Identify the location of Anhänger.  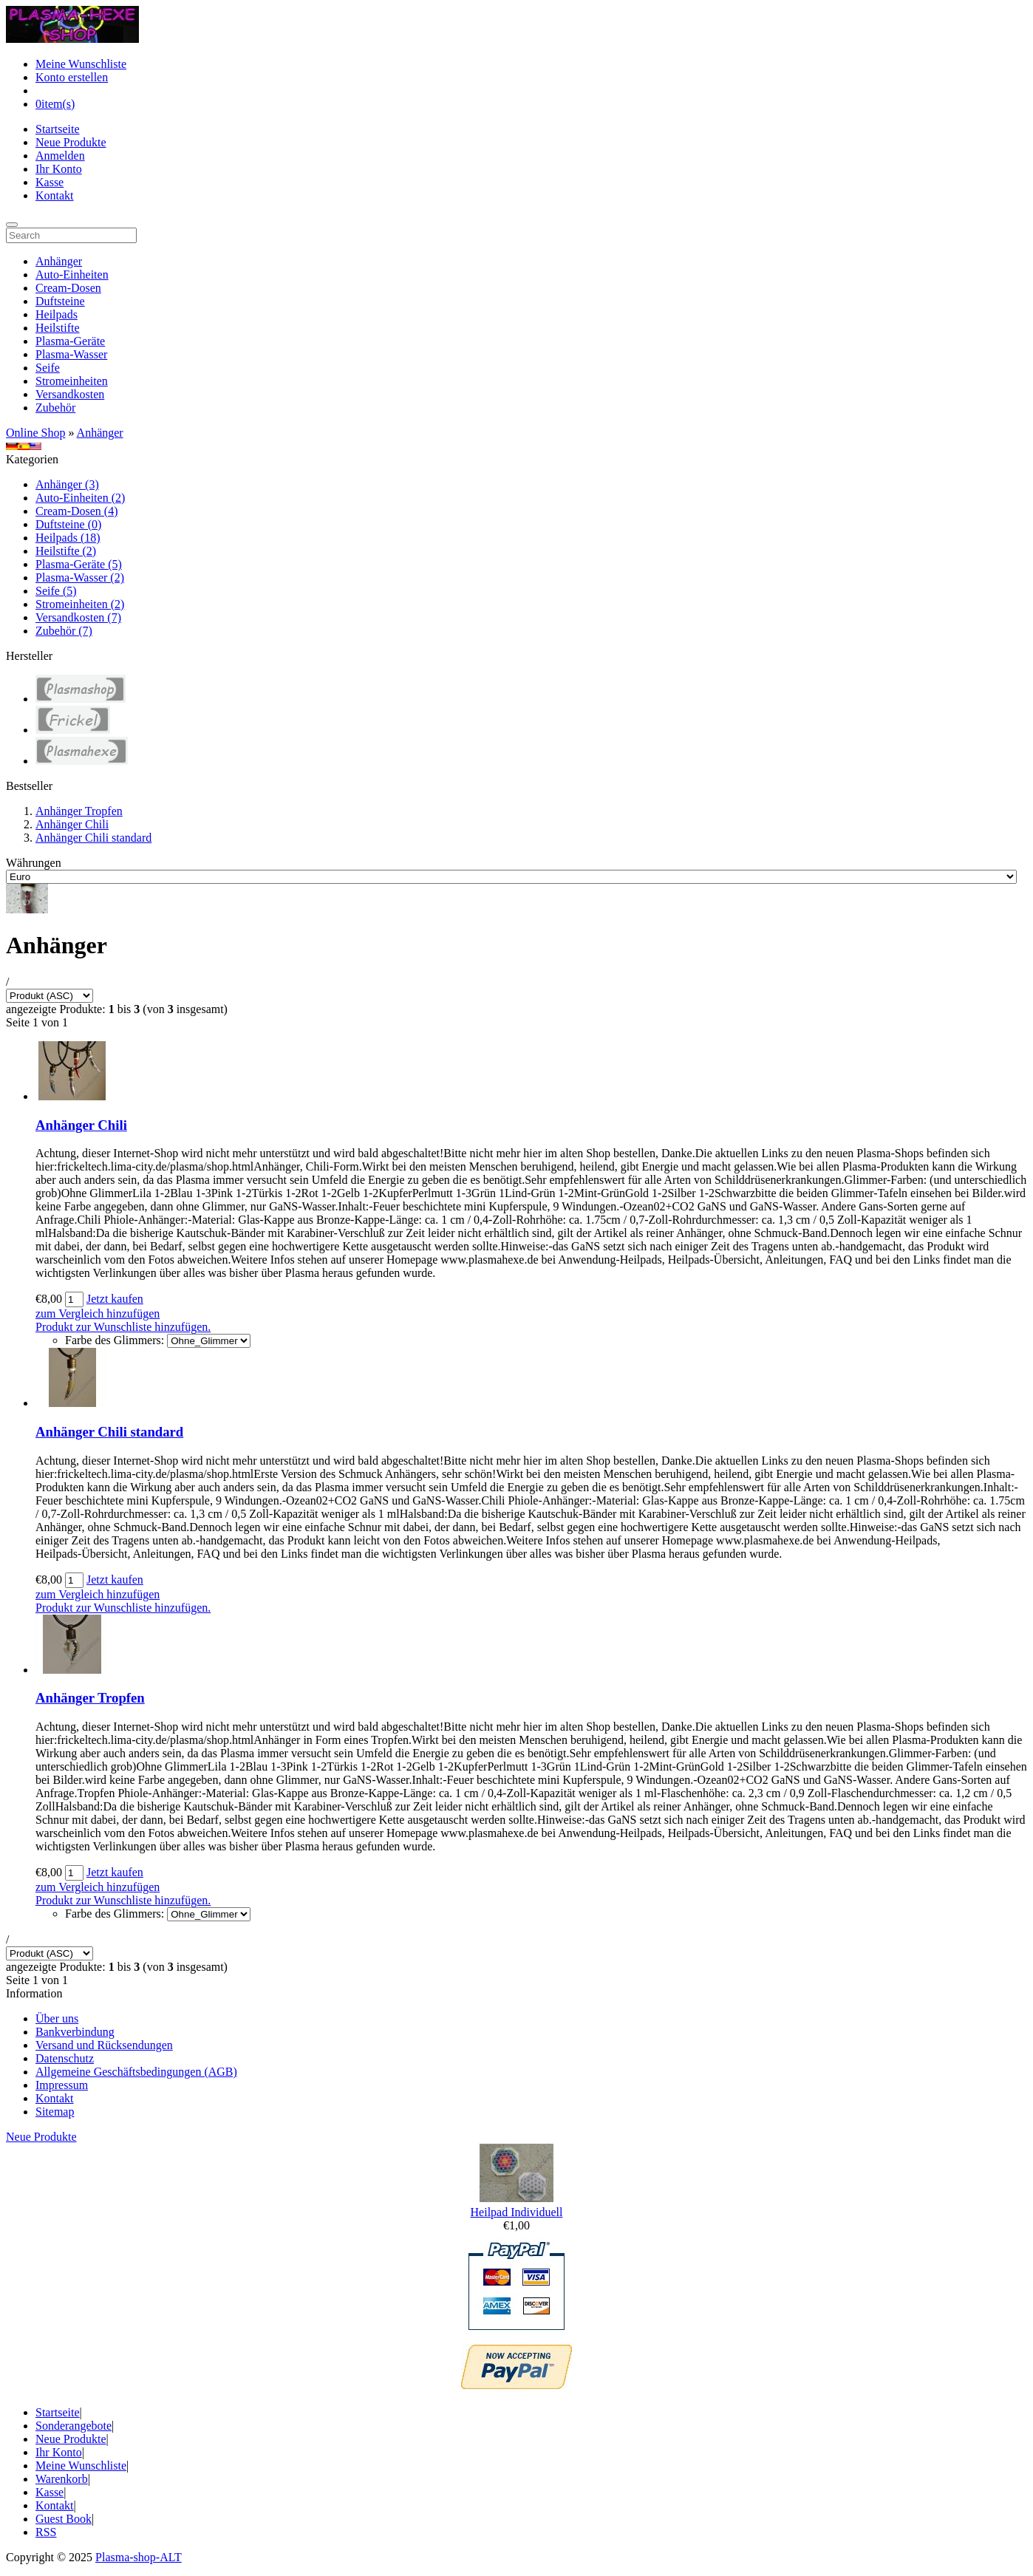
(58, 261).